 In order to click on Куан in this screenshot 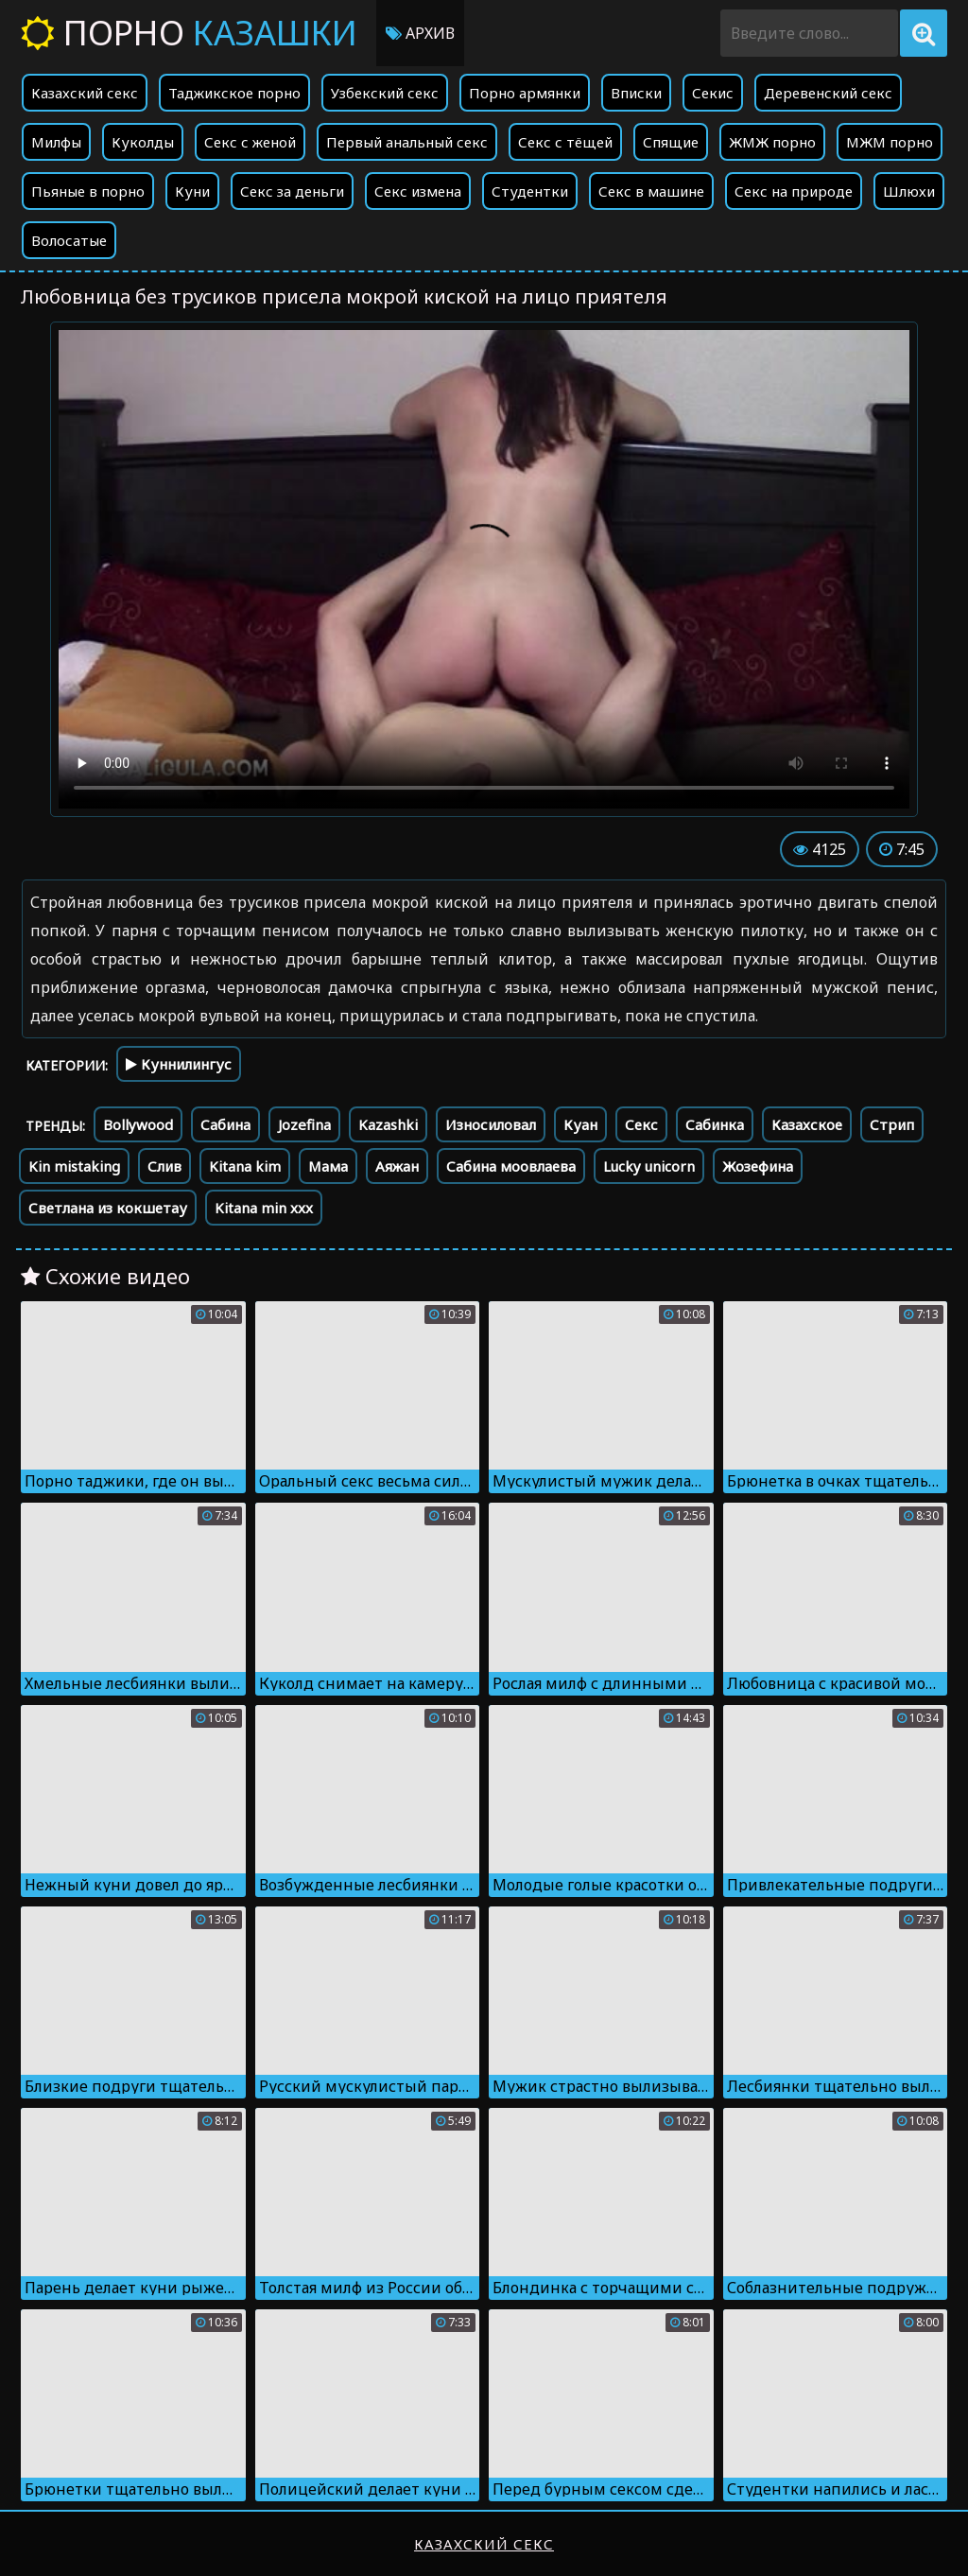, I will do `click(580, 1124)`.